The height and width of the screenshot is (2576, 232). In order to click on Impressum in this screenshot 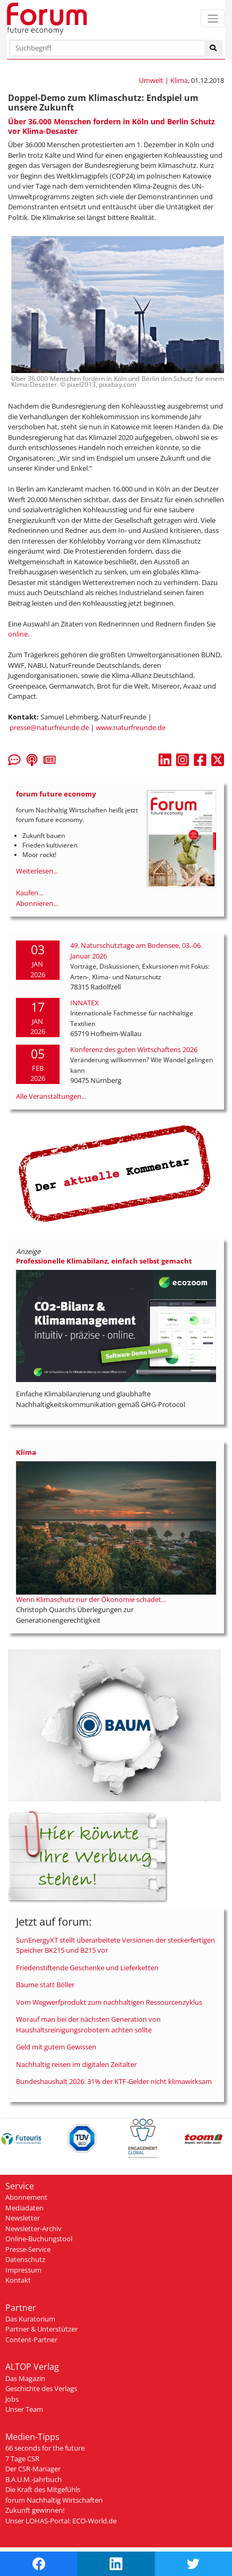, I will do `click(23, 2270)`.